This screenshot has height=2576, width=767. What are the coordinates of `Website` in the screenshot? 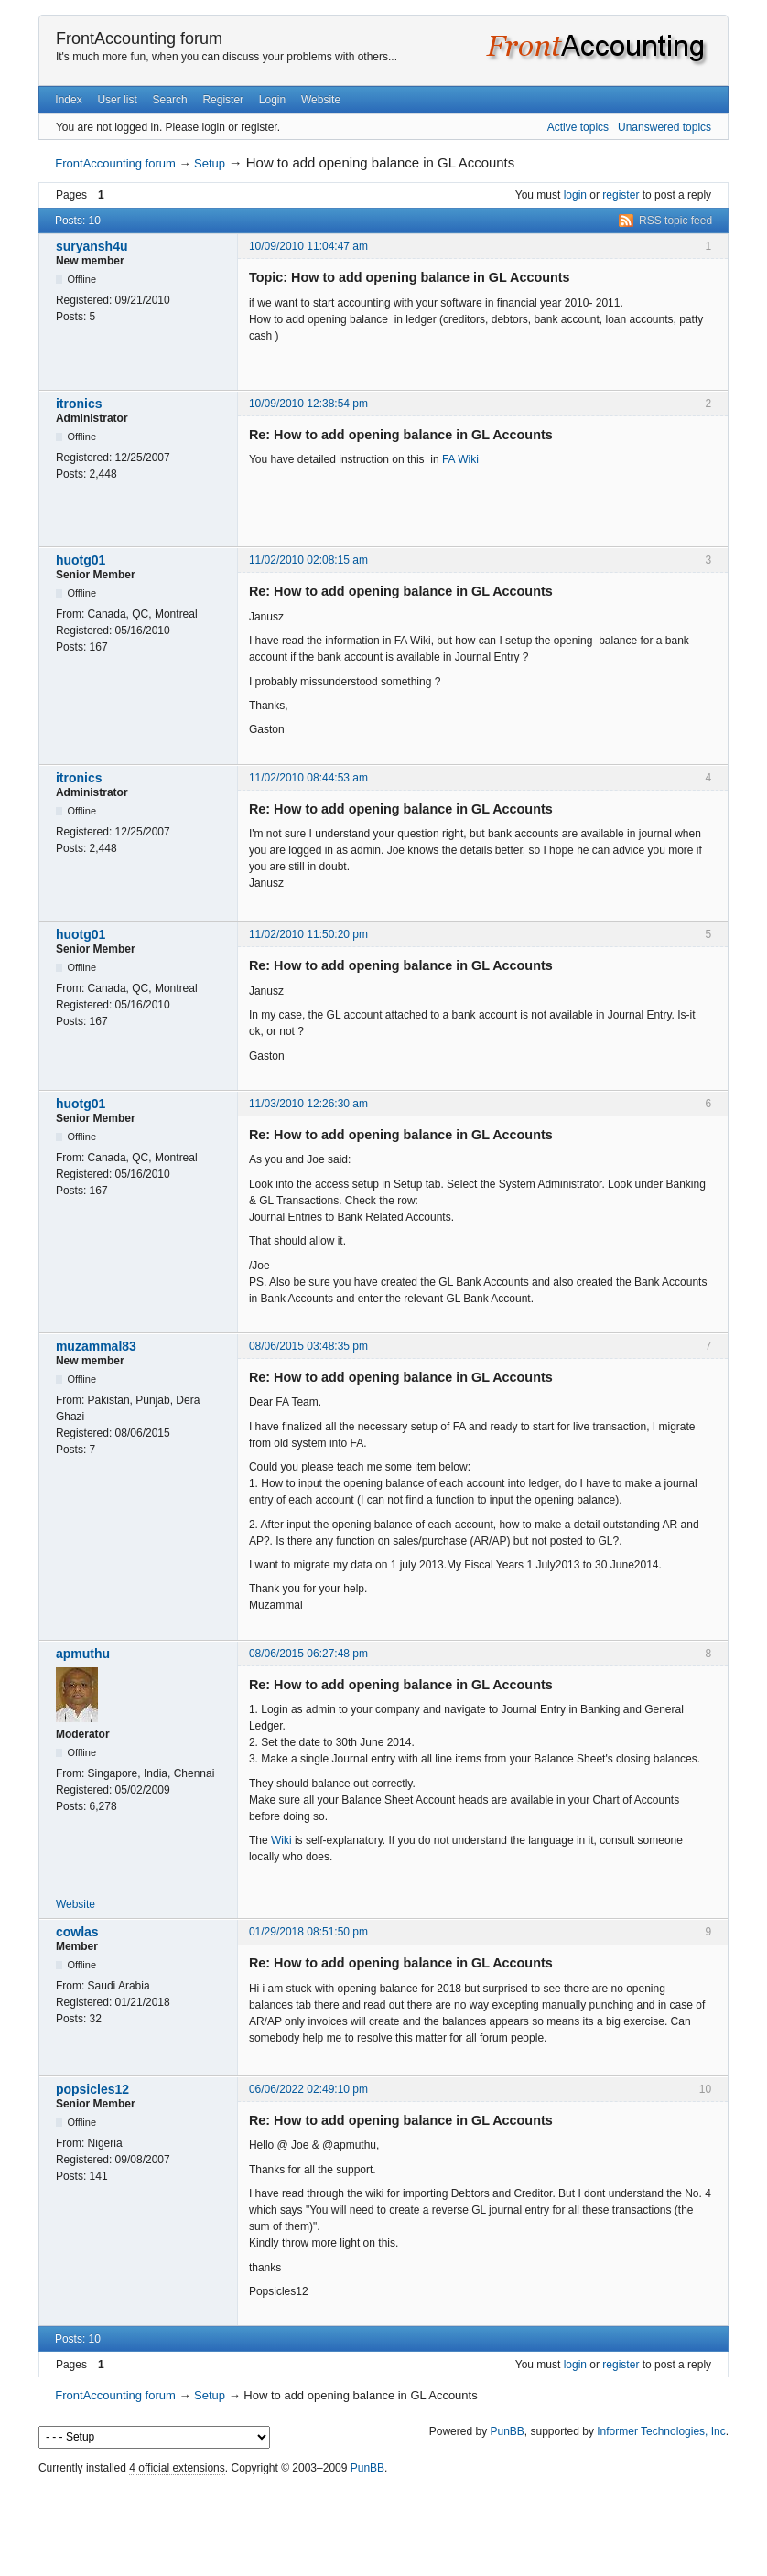 It's located at (320, 99).